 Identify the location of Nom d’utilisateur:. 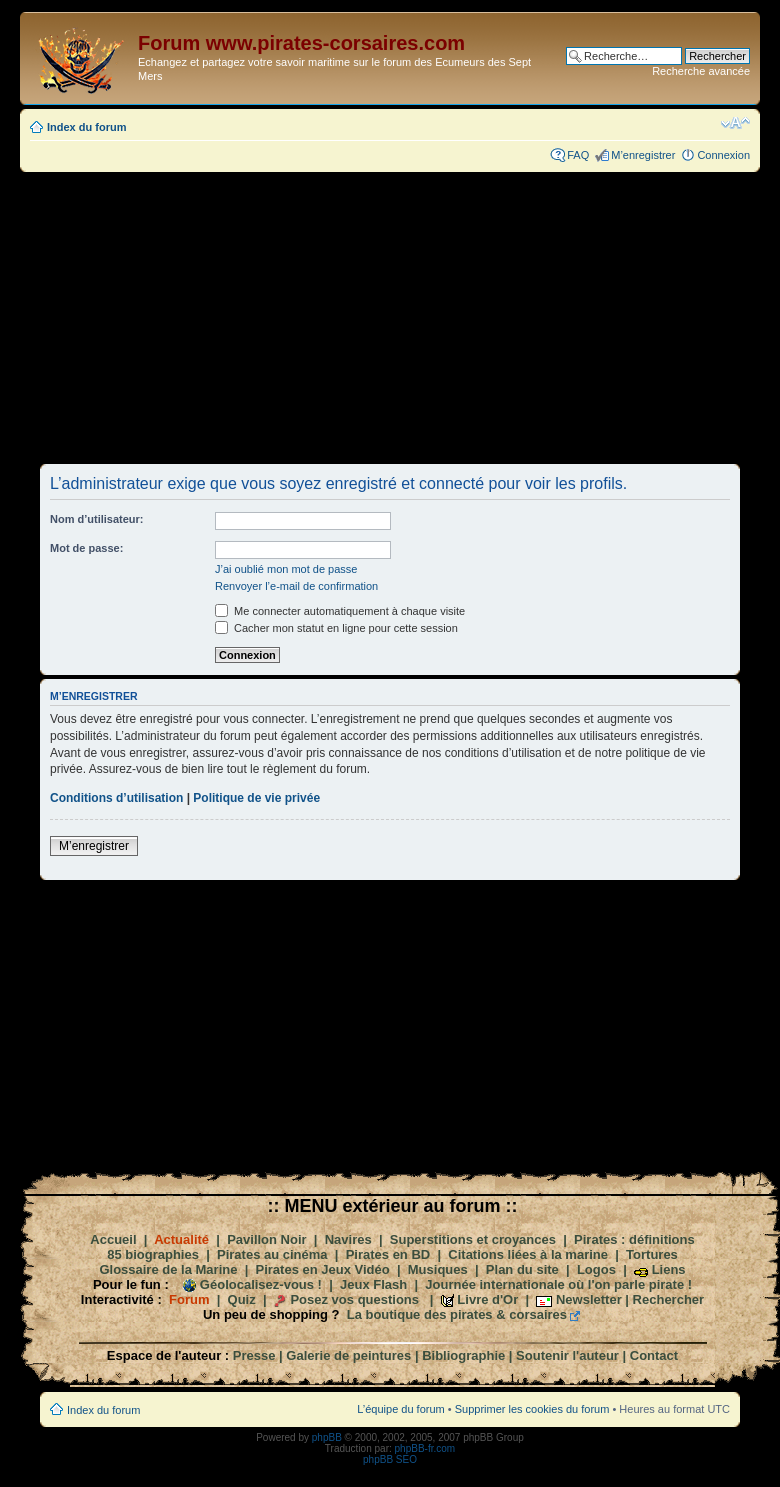
(97, 519).